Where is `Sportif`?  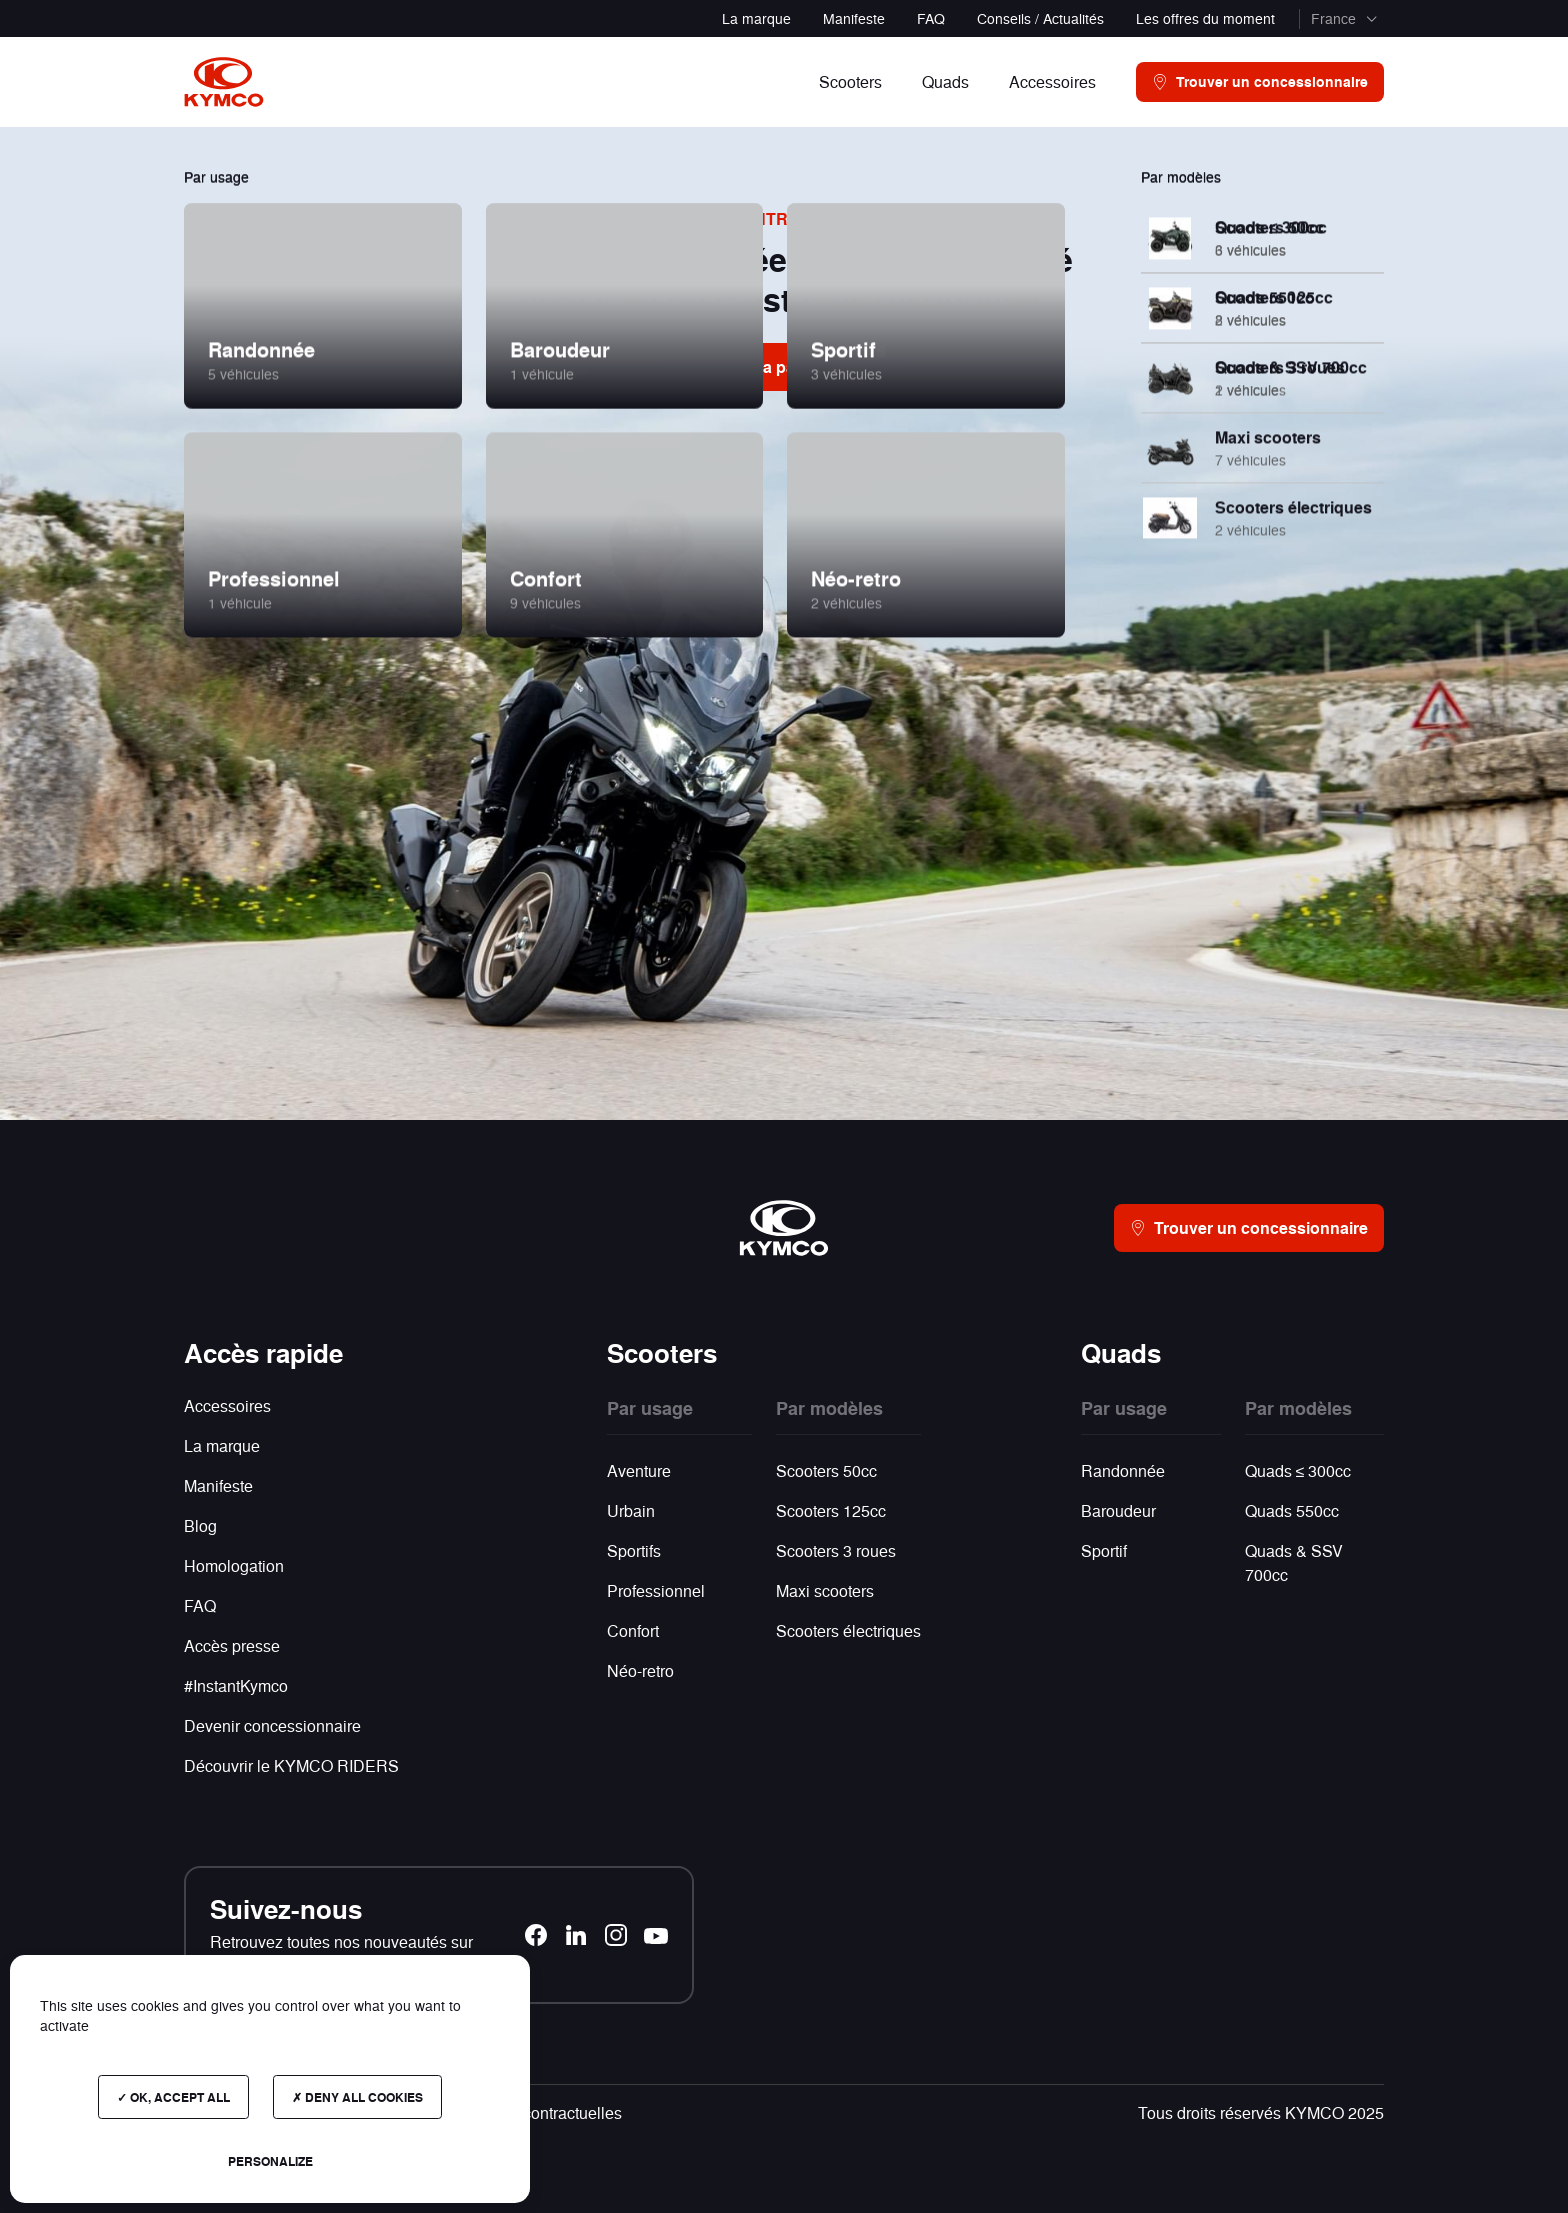
Sportif is located at coordinates (1104, 1550).